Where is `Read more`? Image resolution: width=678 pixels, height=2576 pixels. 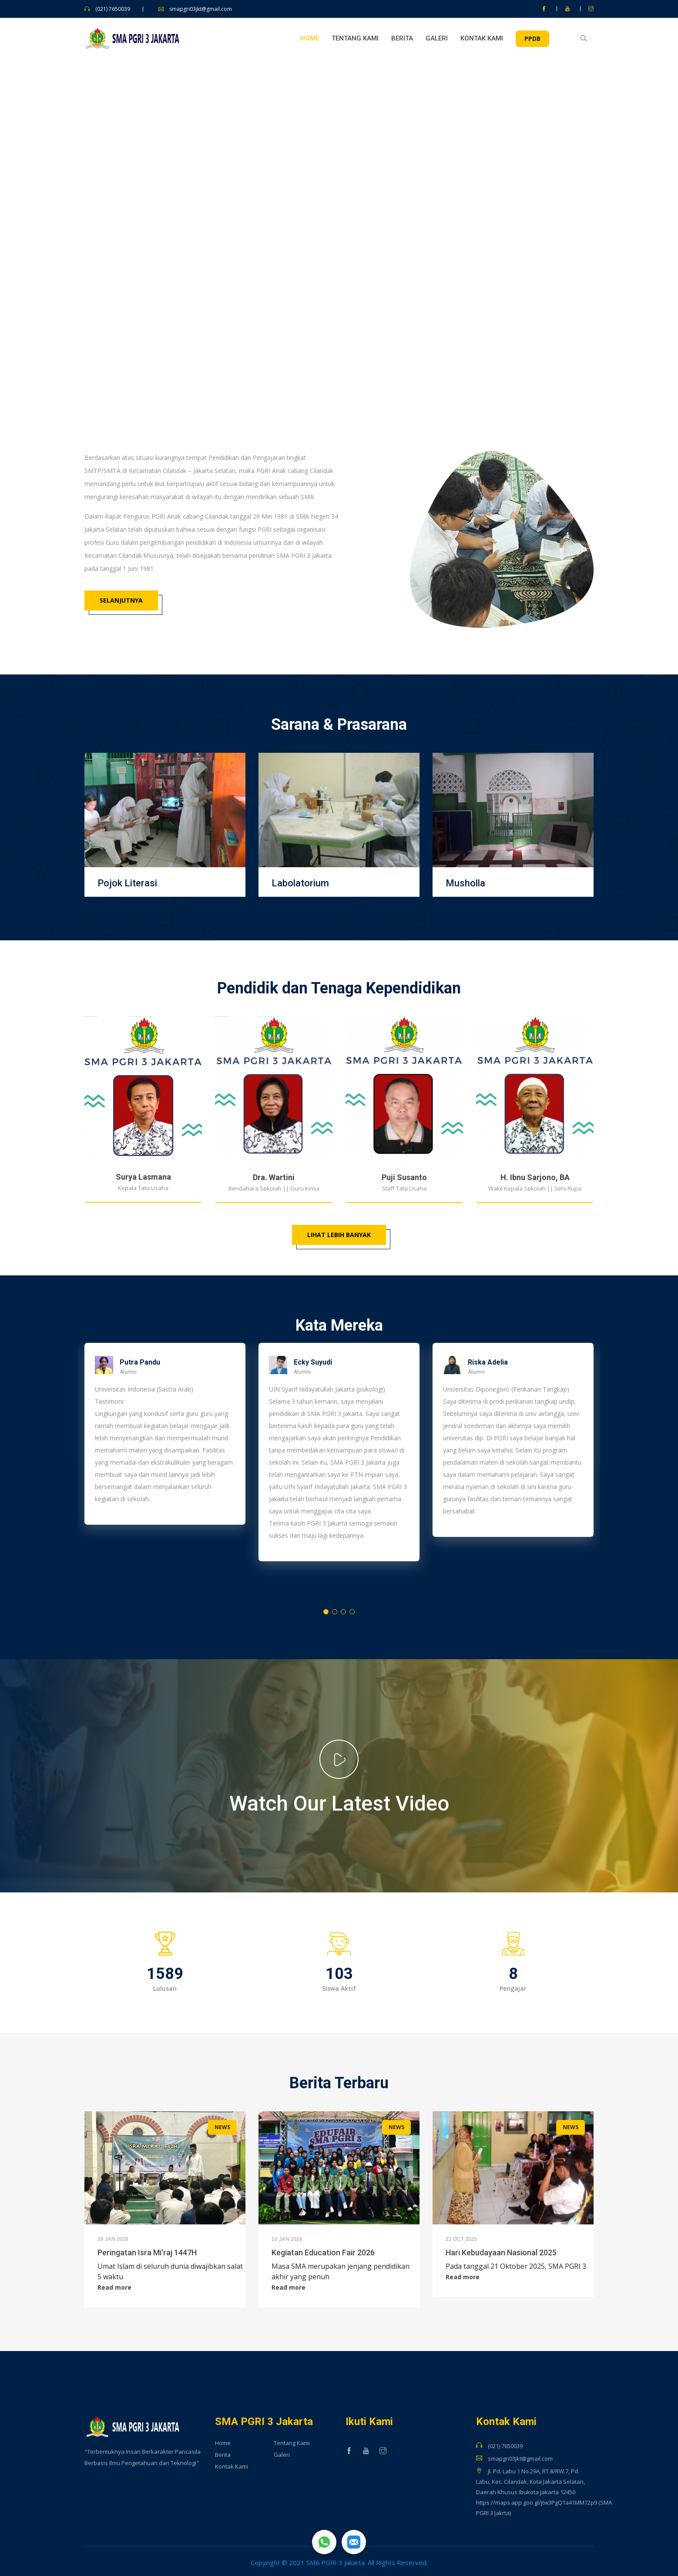 Read more is located at coordinates (114, 2287).